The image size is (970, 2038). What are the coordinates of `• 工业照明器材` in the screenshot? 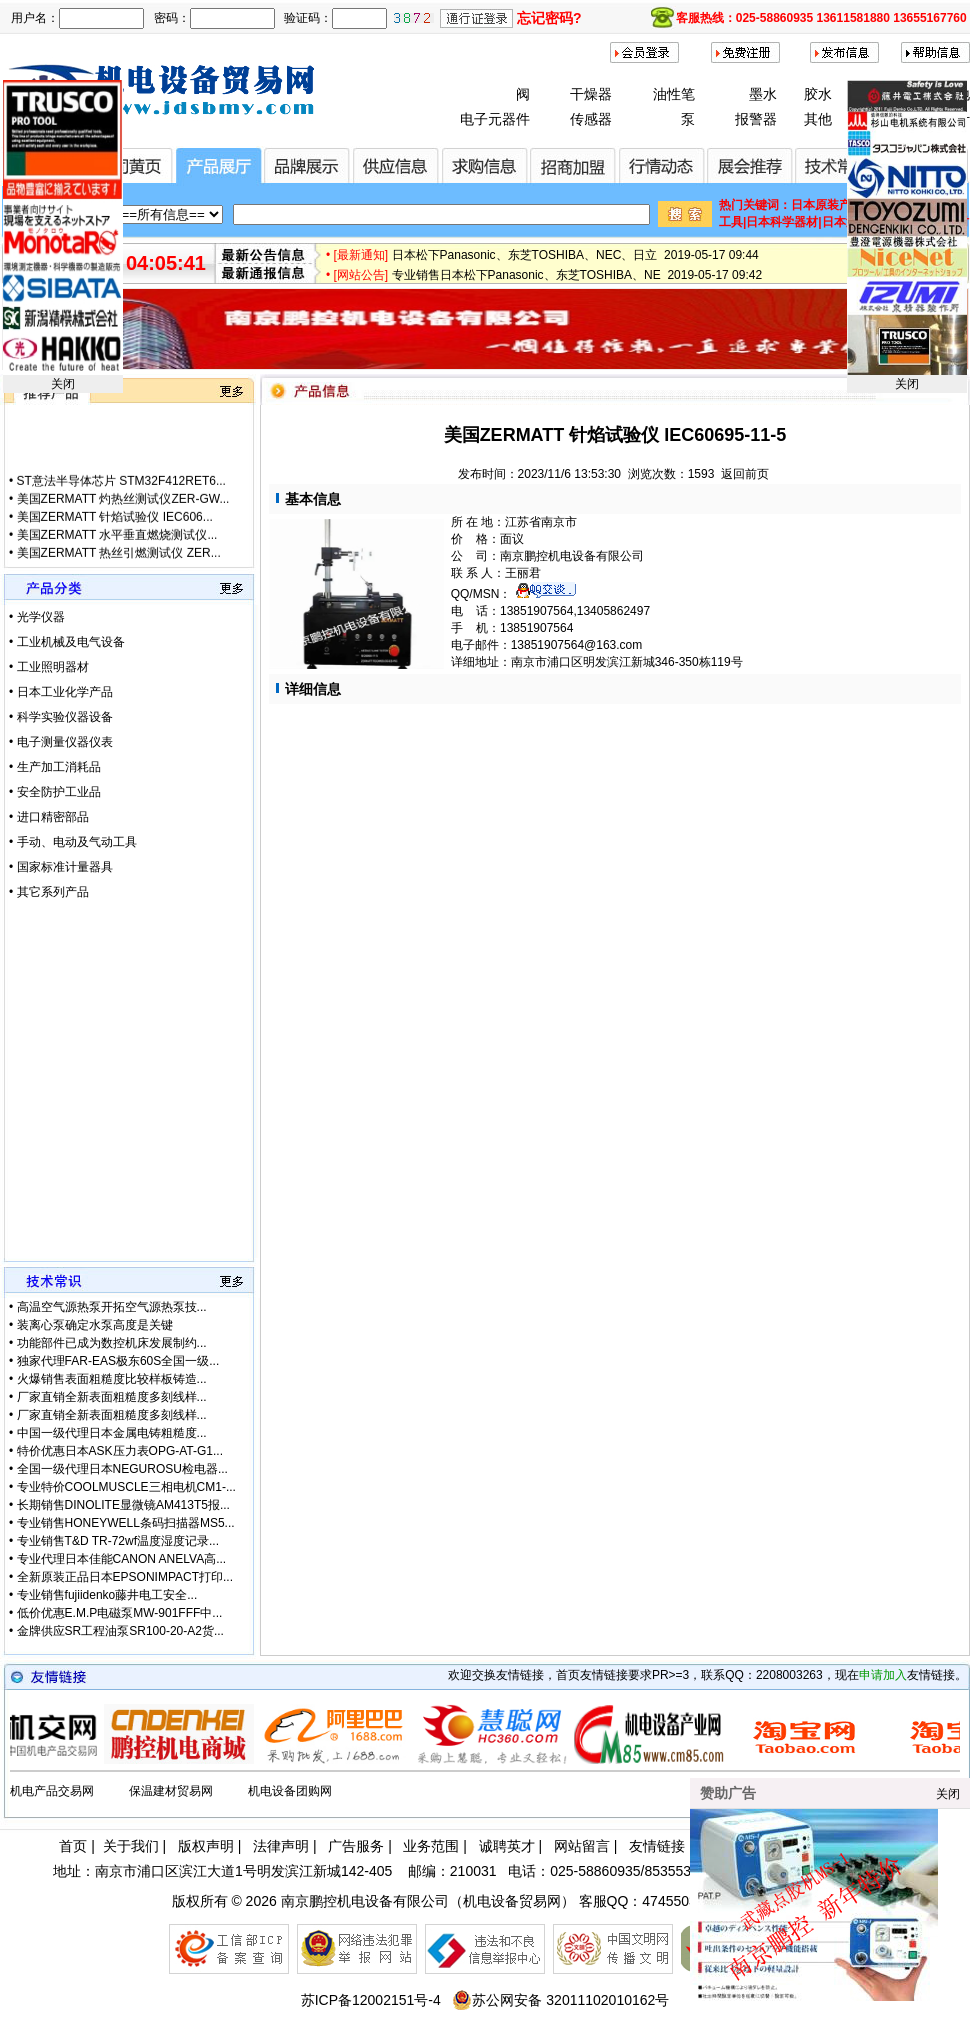 It's located at (49, 667).